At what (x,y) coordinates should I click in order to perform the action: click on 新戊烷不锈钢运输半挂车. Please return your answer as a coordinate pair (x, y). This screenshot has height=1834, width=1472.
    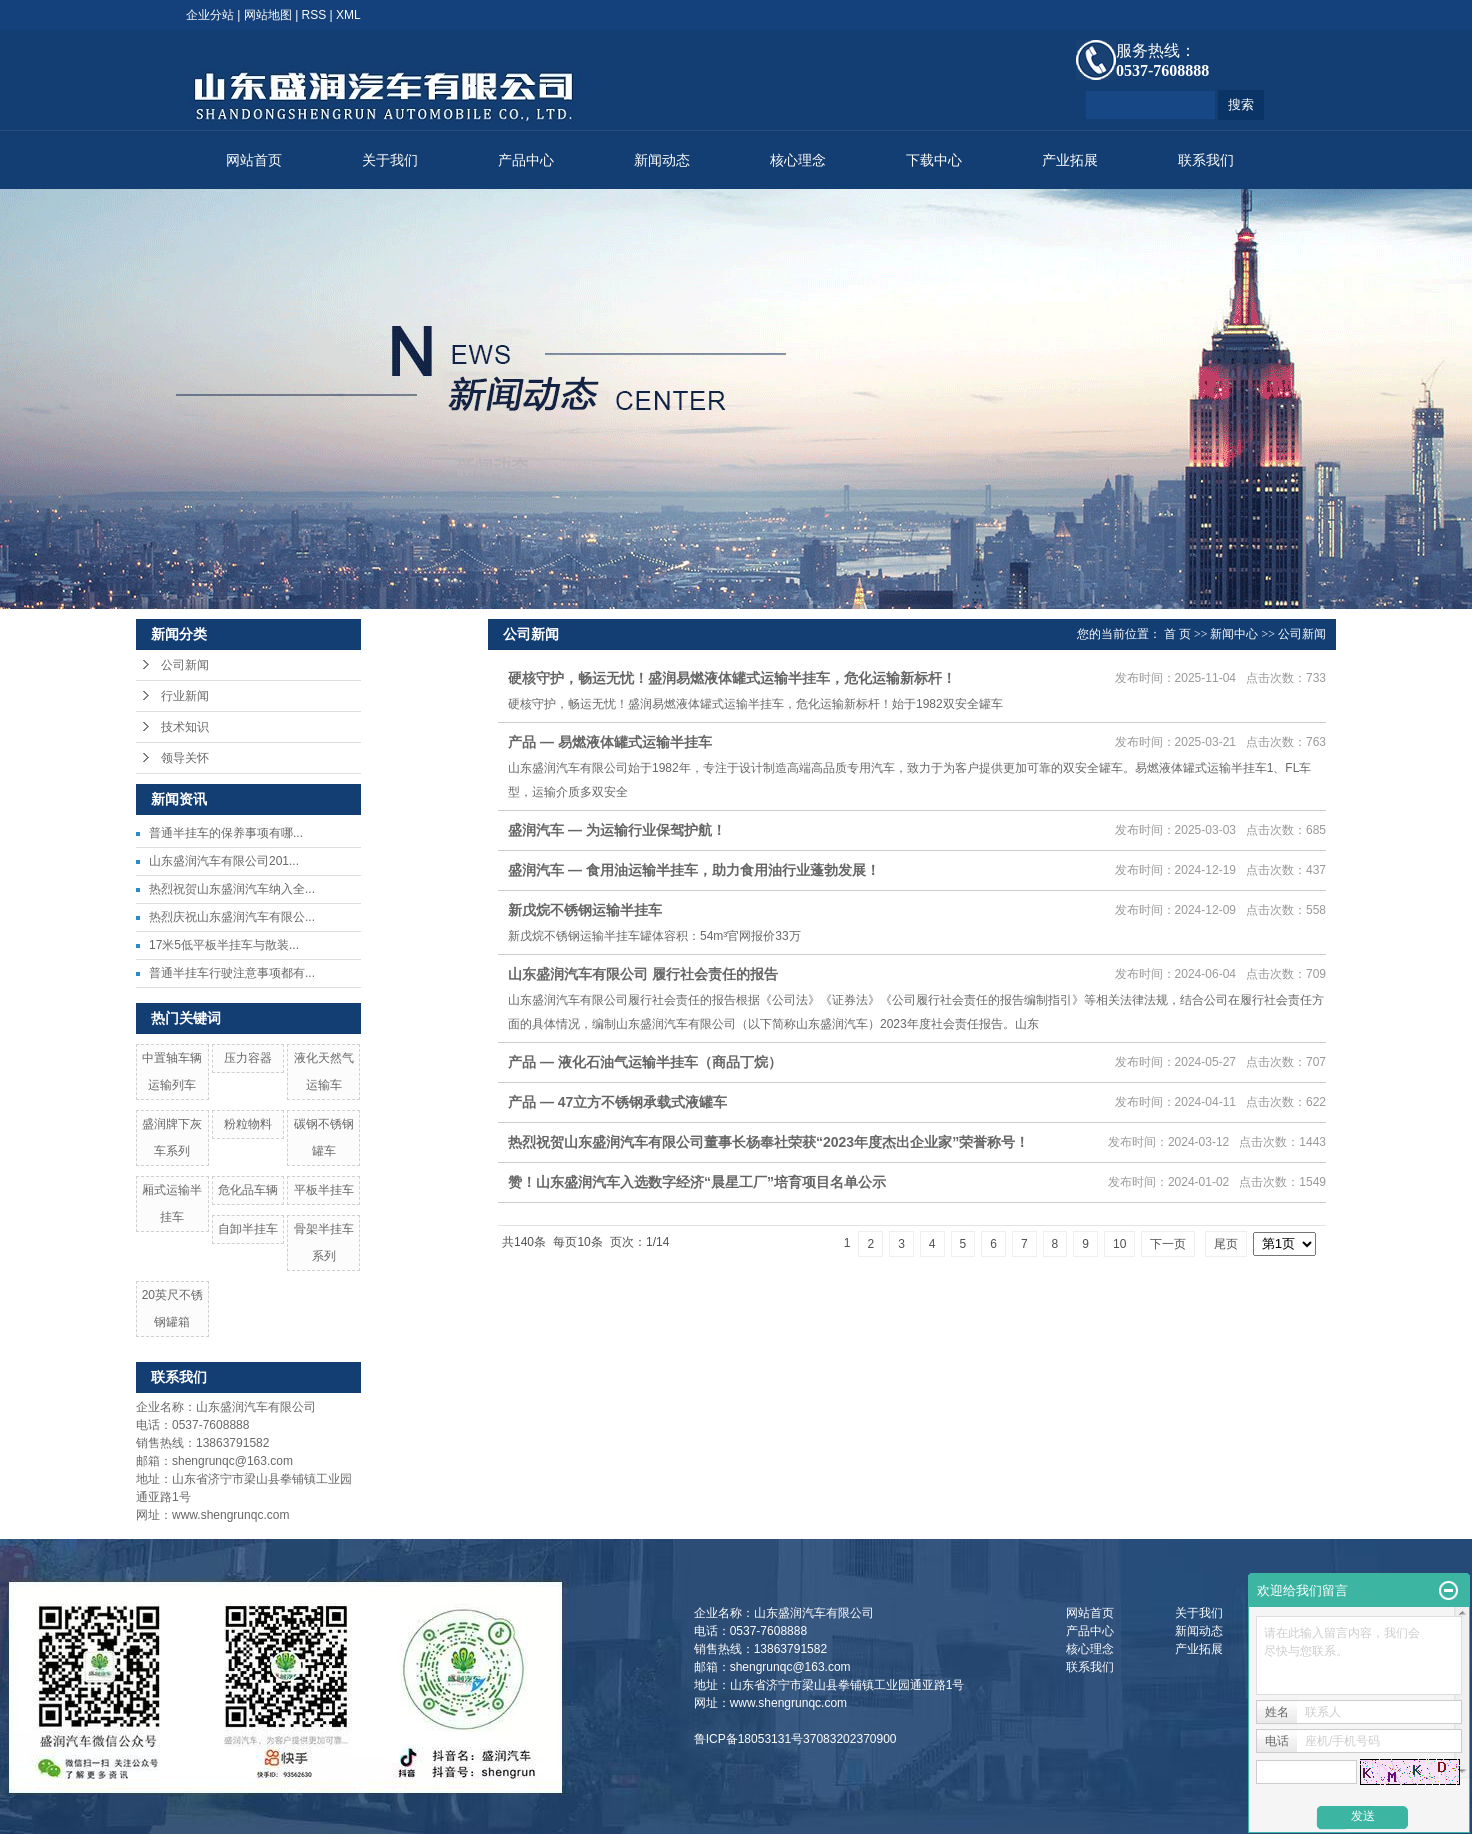
    Looking at the image, I should click on (585, 910).